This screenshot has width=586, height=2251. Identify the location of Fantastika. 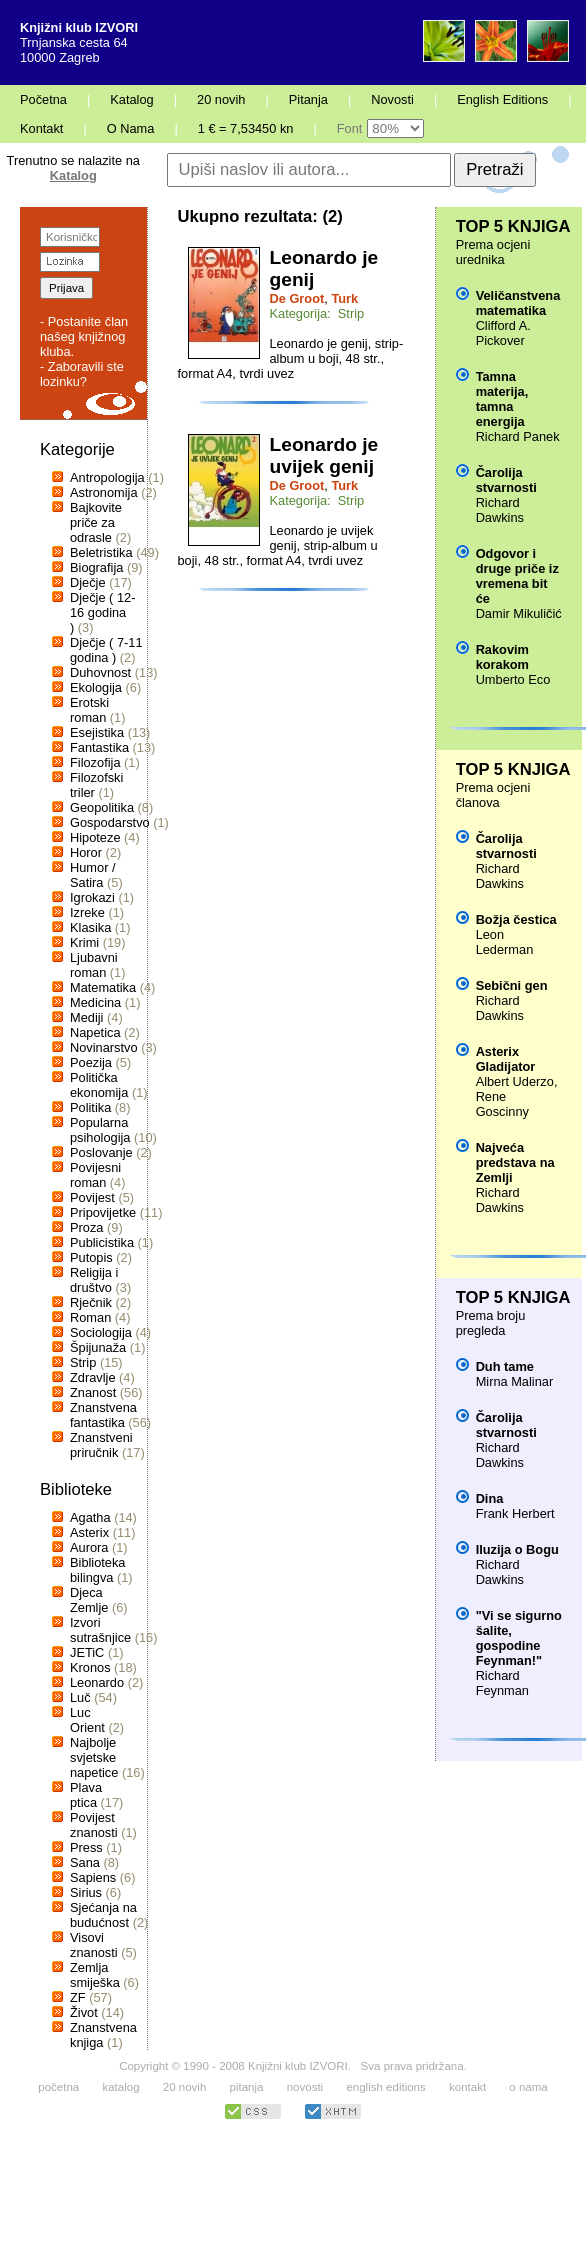
(99, 747).